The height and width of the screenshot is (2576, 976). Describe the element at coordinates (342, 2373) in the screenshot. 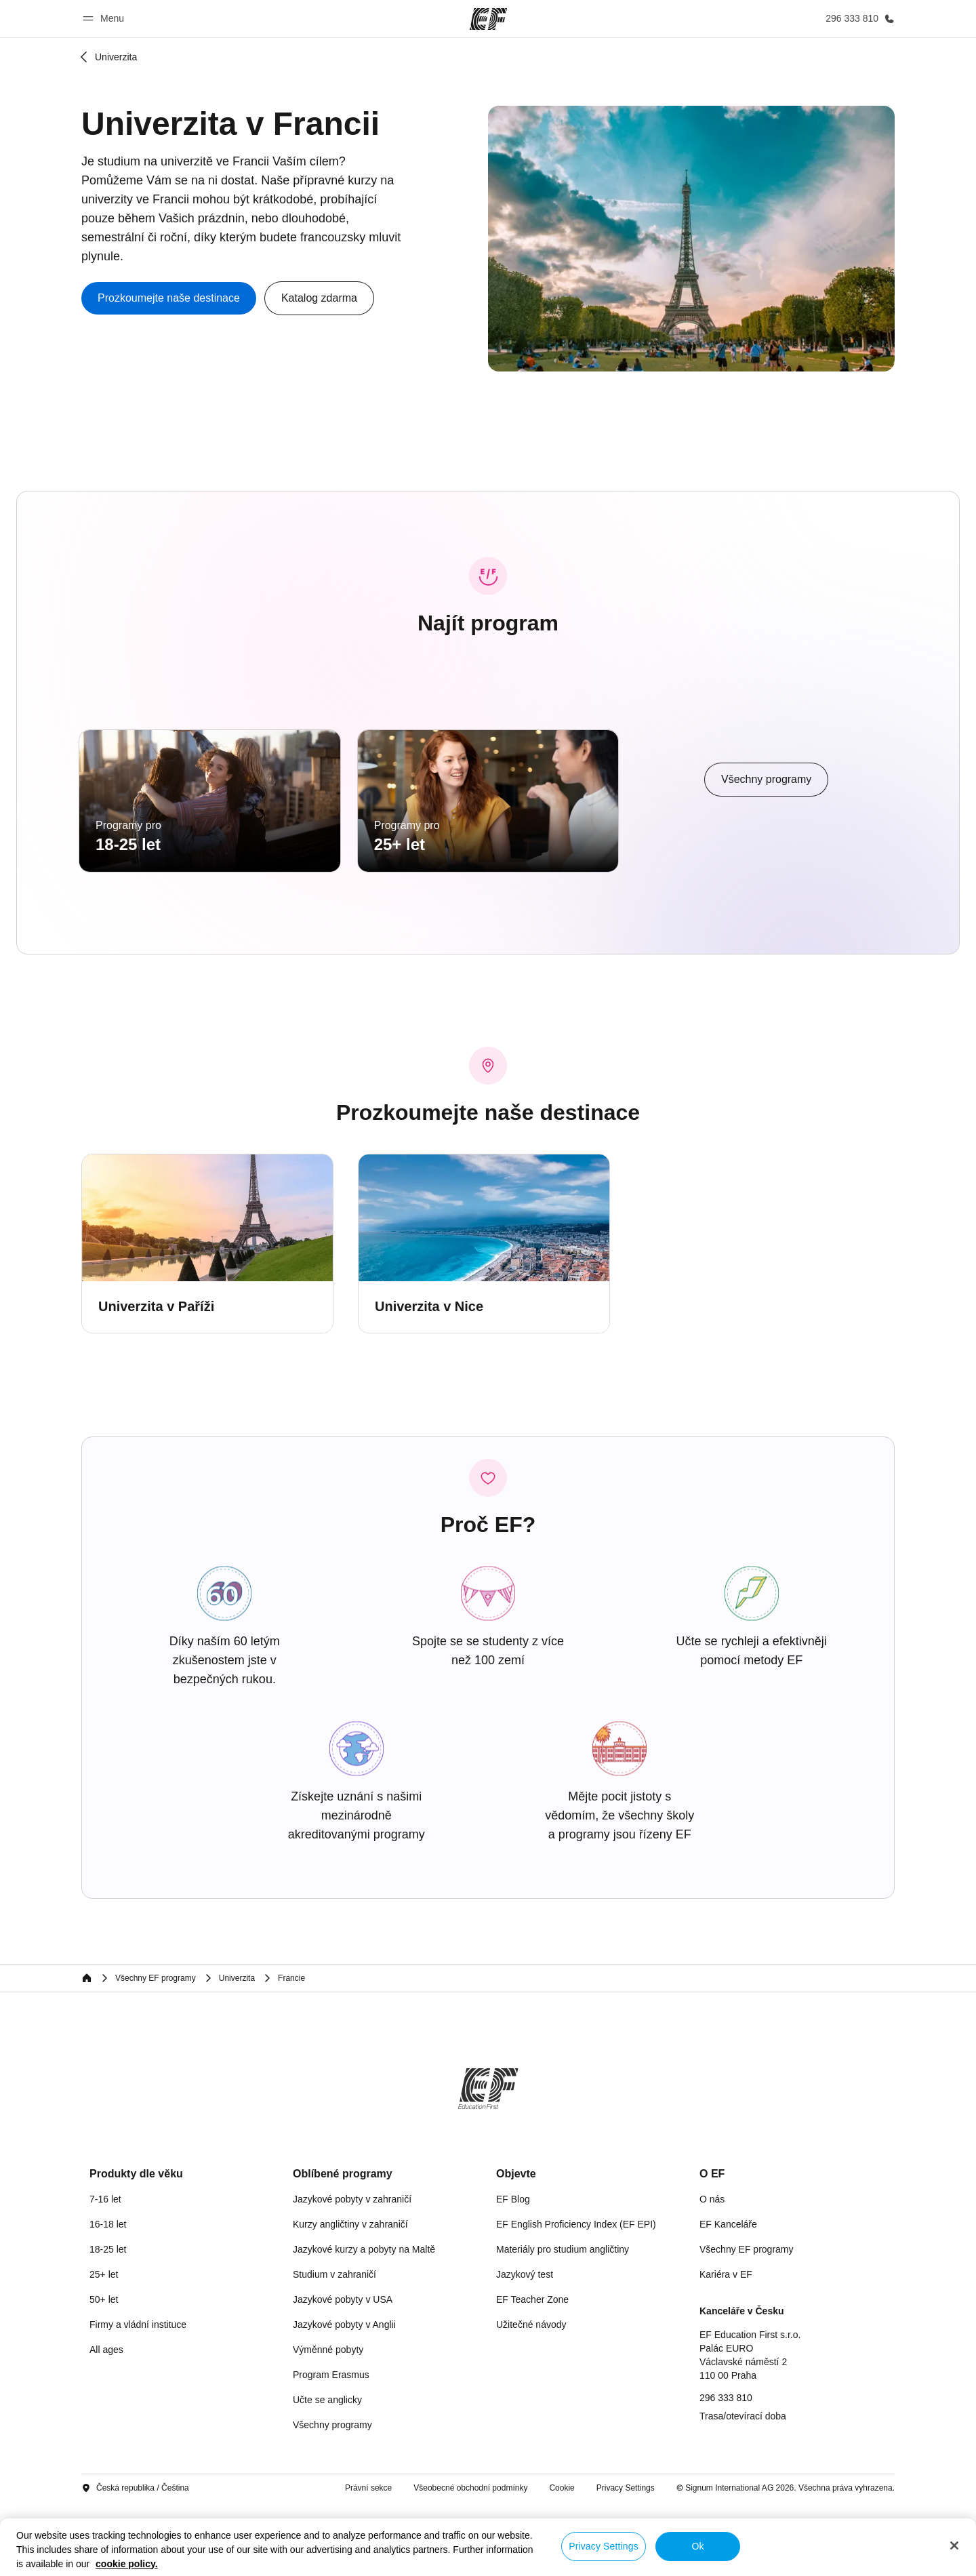

I see `Jazykové pobyty v USA` at that location.